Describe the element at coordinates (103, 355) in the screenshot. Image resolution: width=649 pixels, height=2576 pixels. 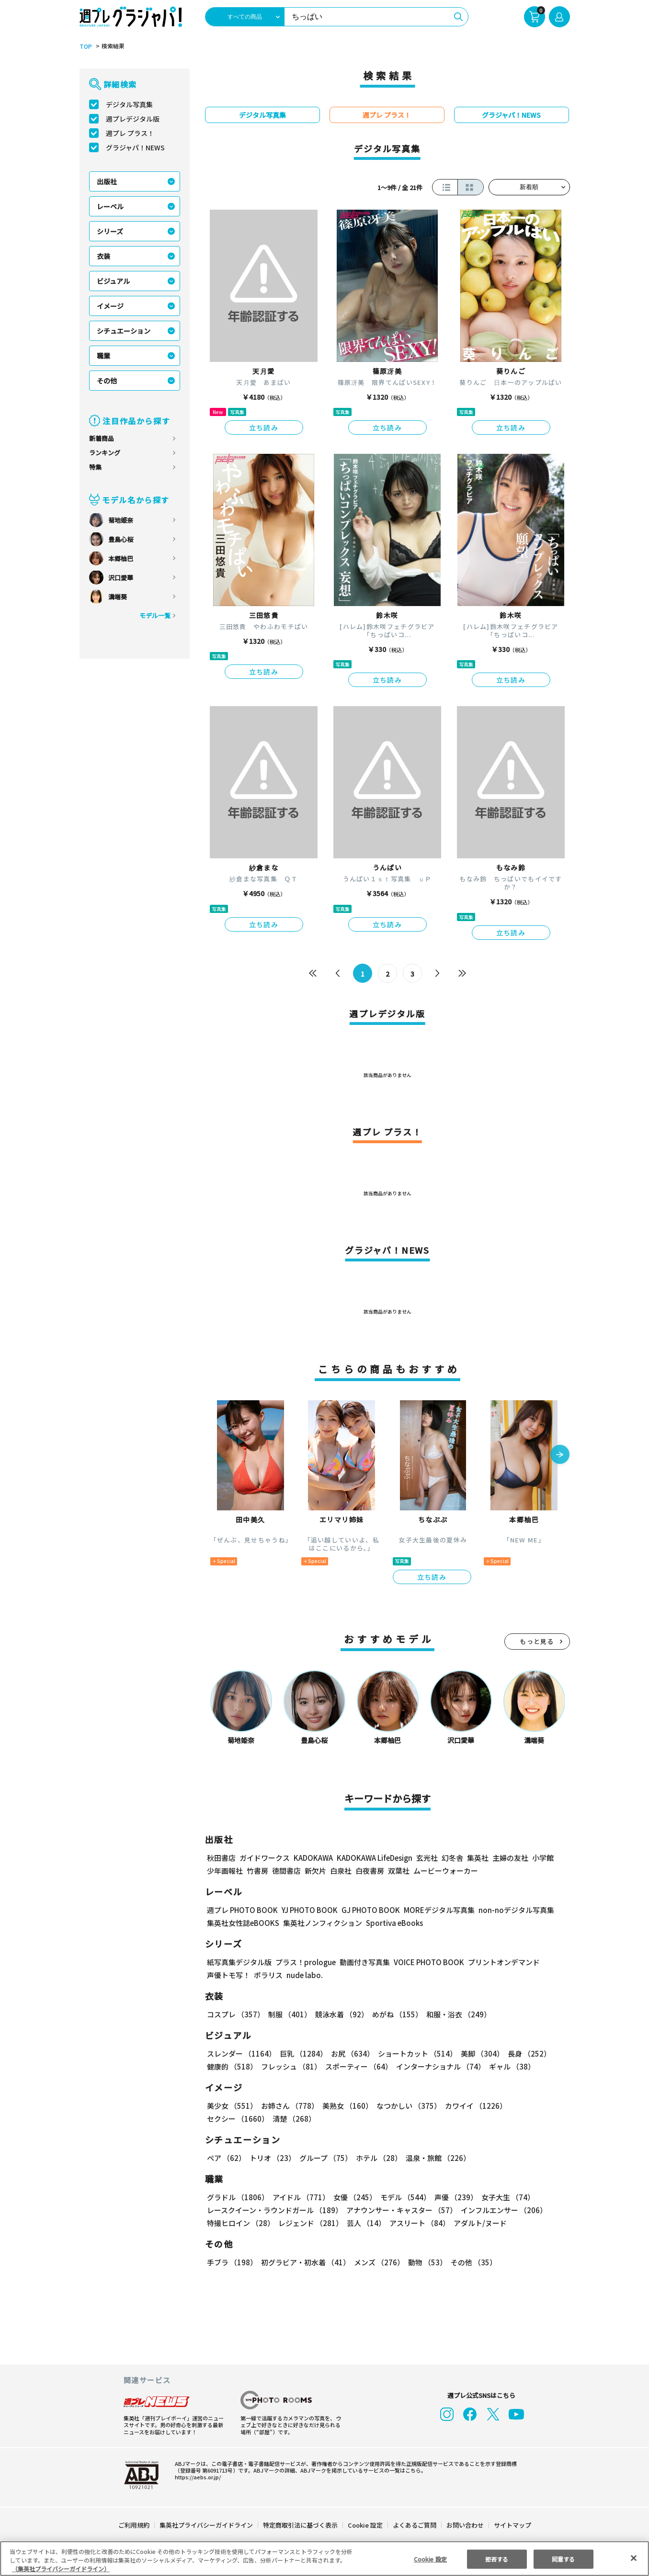
I see `職業` at that location.